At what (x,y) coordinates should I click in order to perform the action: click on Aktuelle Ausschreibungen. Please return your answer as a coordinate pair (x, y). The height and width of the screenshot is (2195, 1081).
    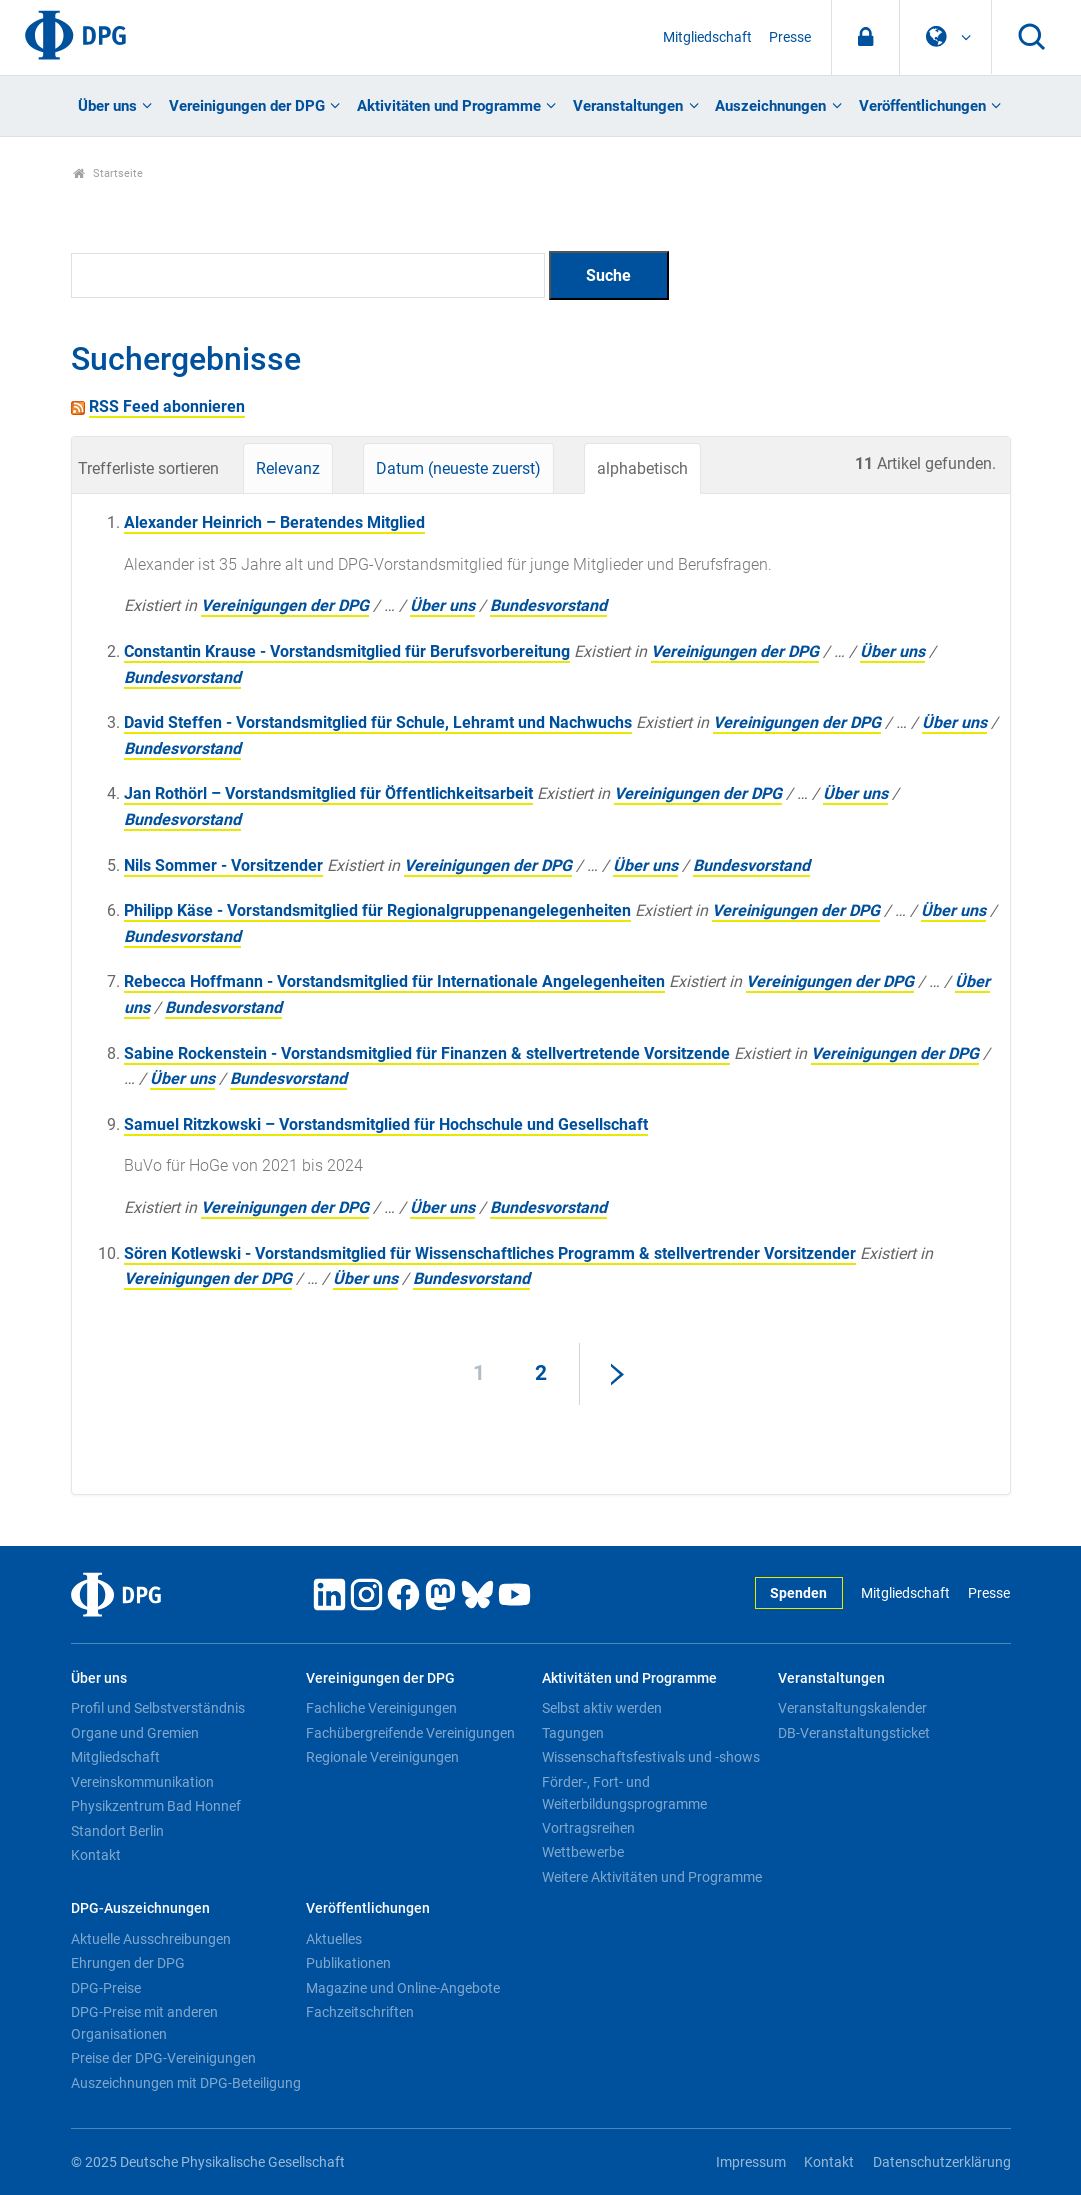
    Looking at the image, I should click on (151, 1939).